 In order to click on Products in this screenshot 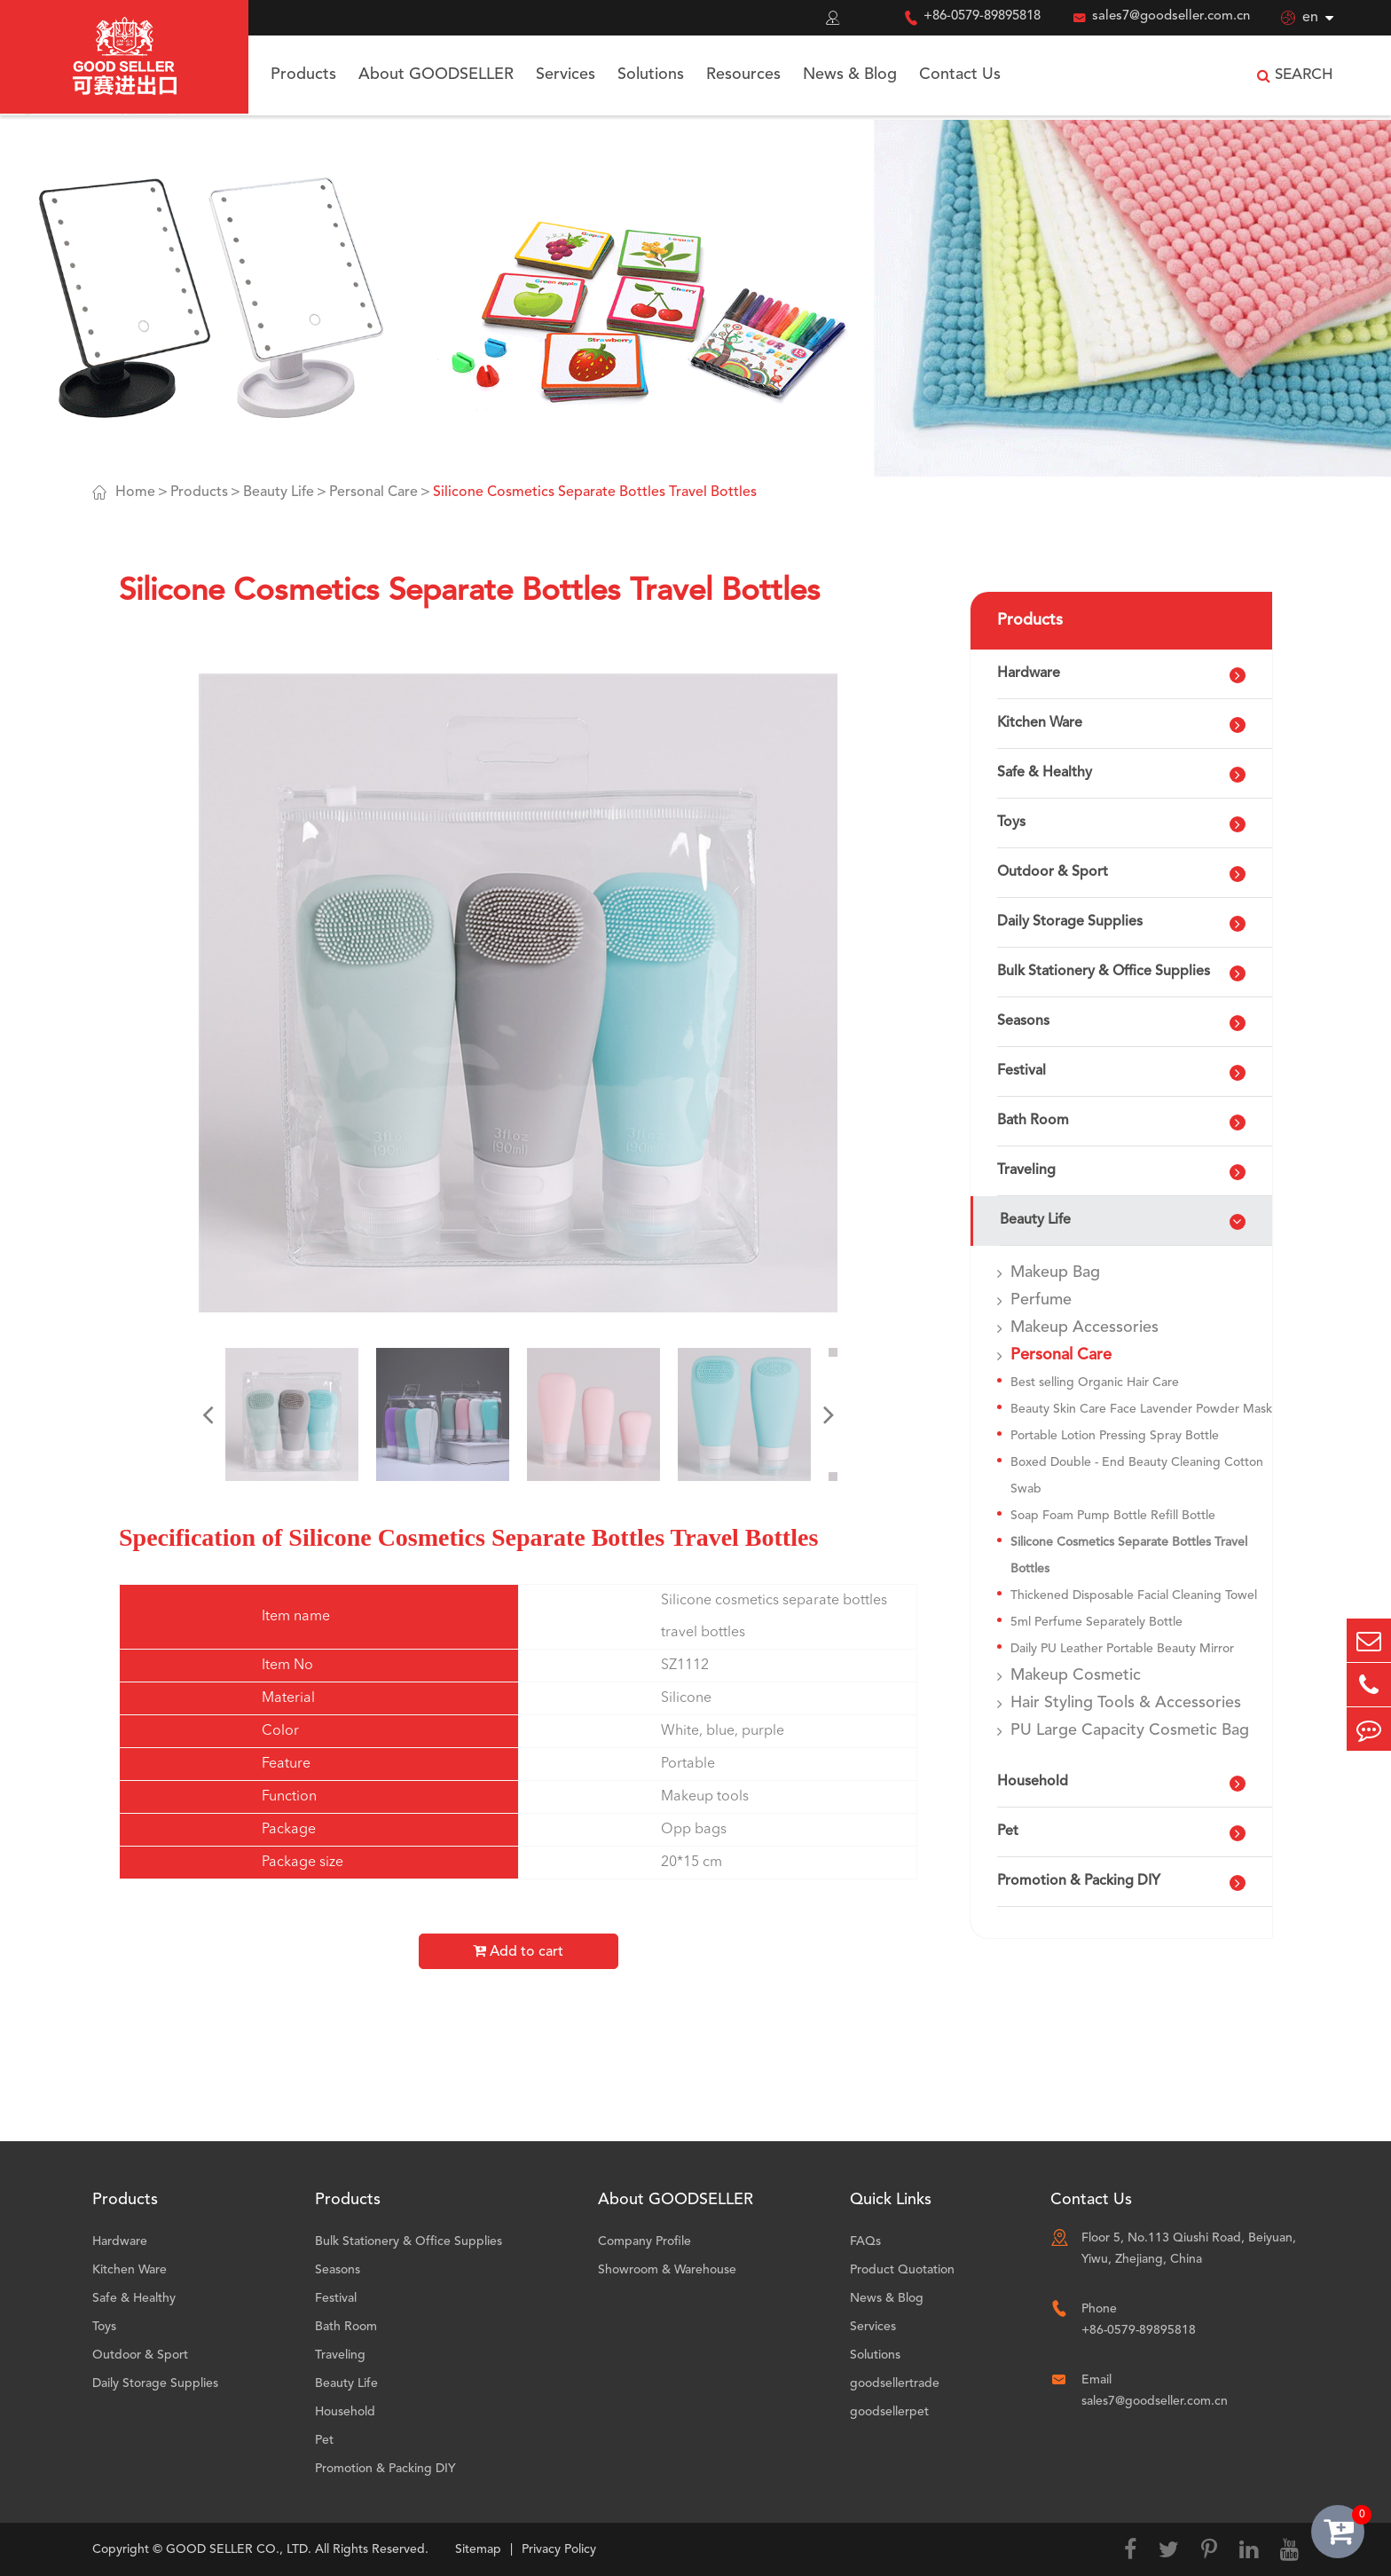, I will do `click(303, 75)`.